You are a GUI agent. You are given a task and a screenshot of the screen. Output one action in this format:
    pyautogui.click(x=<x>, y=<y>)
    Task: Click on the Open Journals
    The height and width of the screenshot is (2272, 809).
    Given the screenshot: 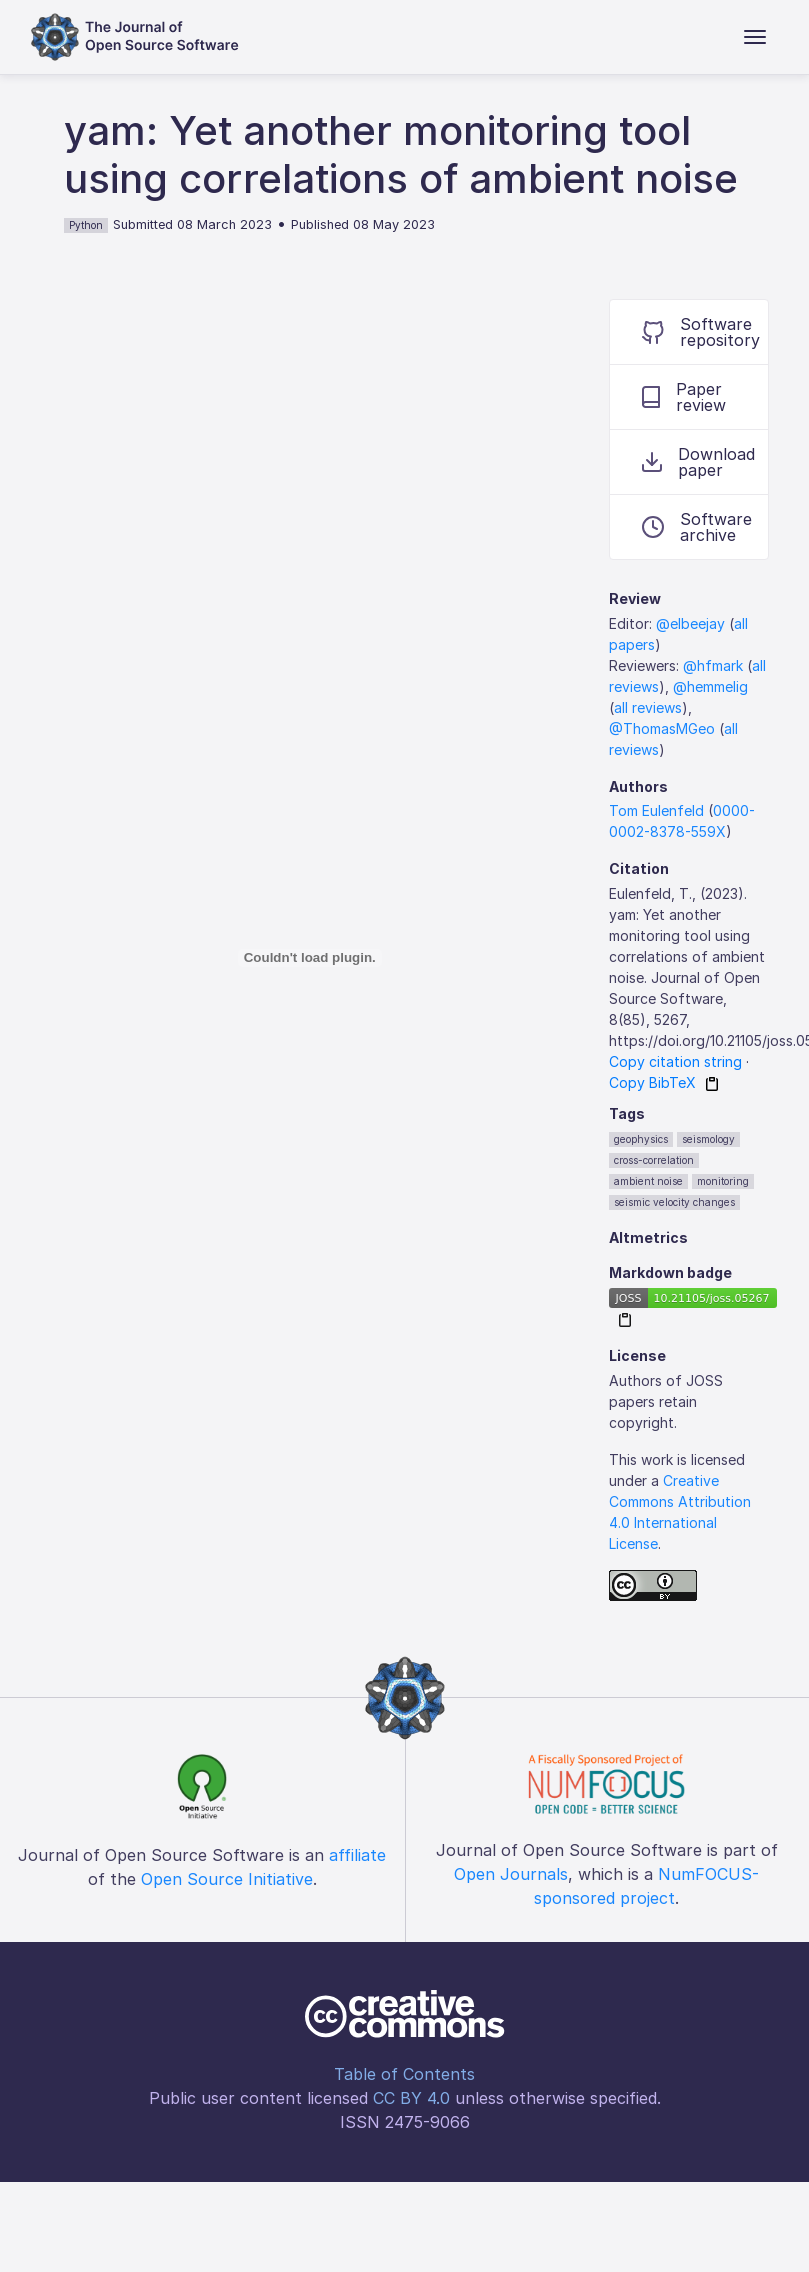 What is the action you would take?
    pyautogui.click(x=511, y=1874)
    